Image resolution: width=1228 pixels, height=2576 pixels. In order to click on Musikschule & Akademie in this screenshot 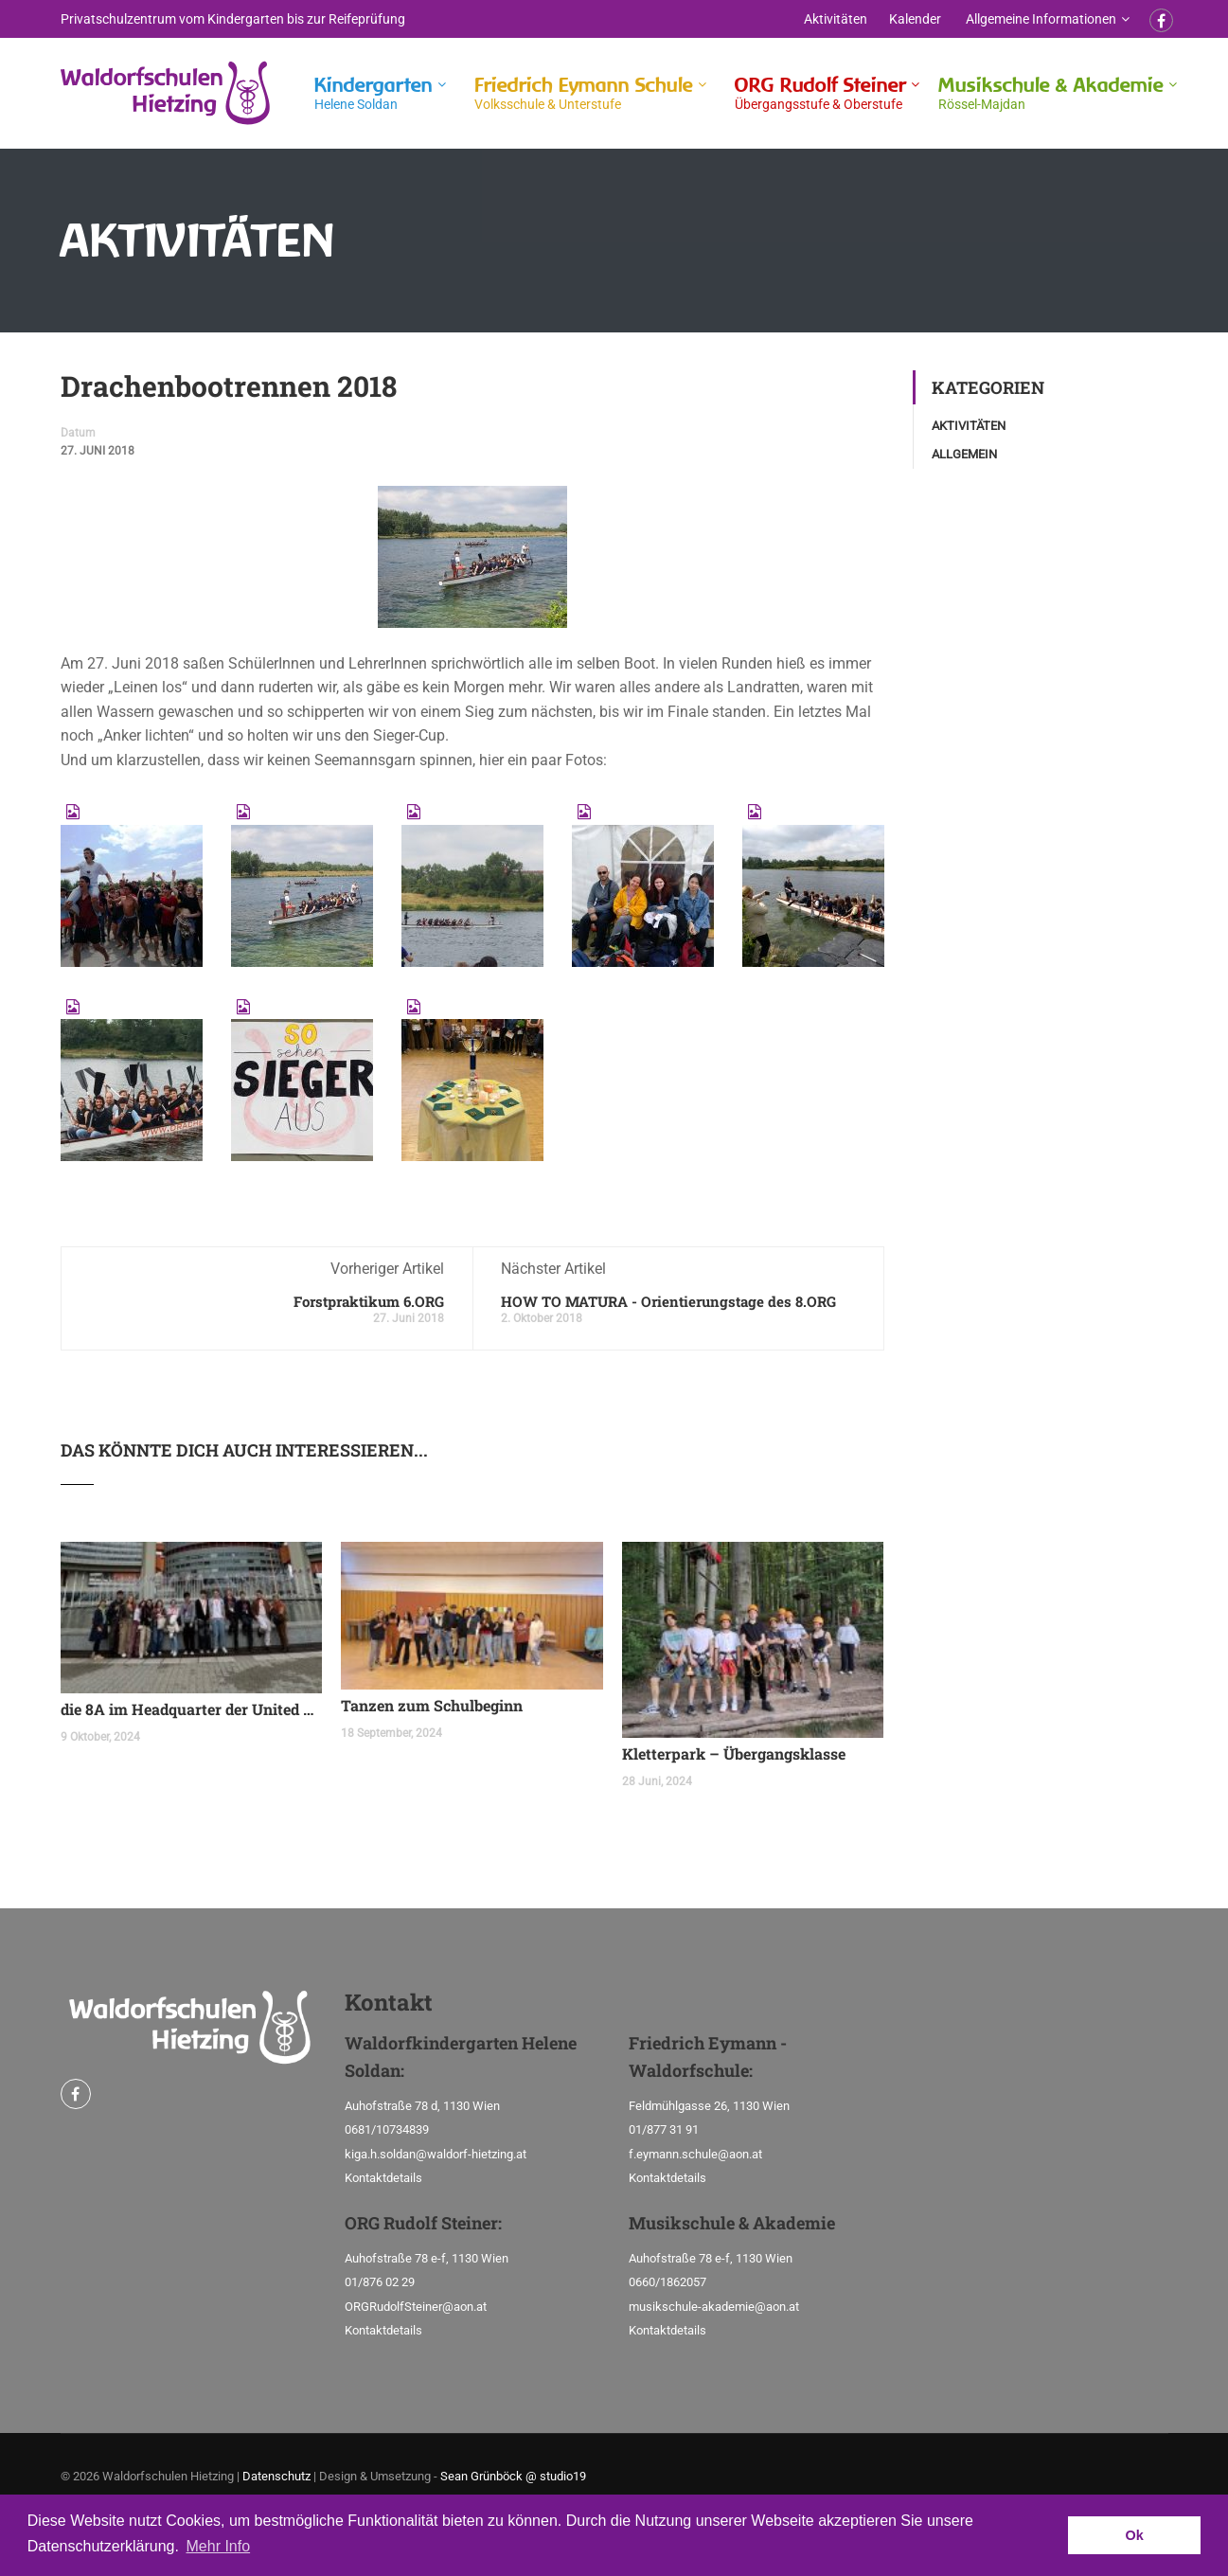, I will do `click(1051, 93)`.